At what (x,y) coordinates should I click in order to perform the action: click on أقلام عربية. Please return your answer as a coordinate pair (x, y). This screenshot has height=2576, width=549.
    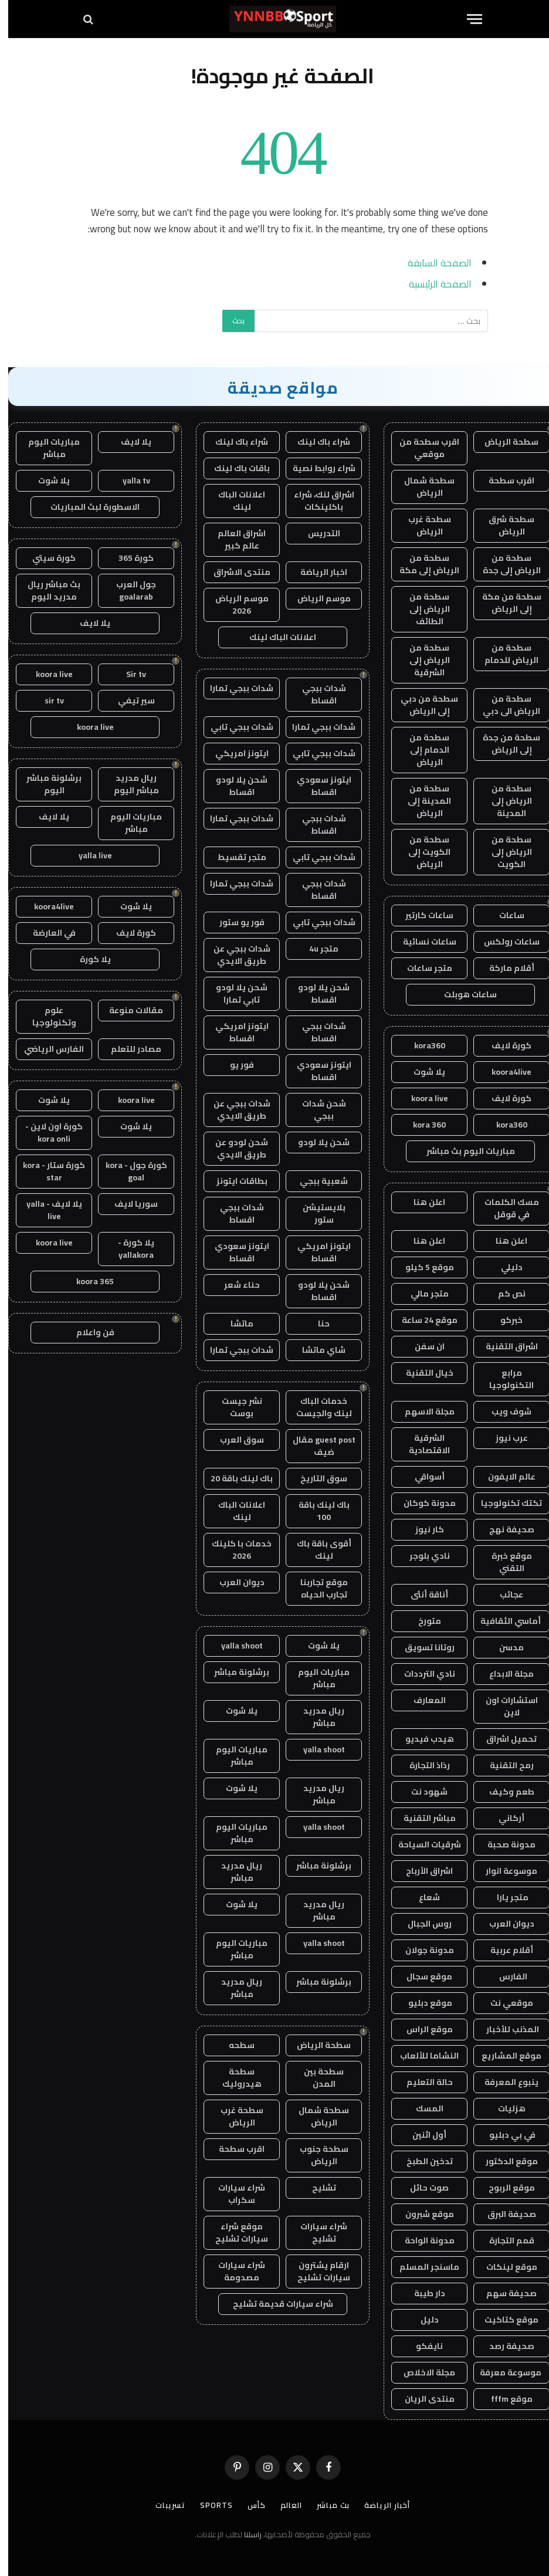
    Looking at the image, I should click on (503, 1950).